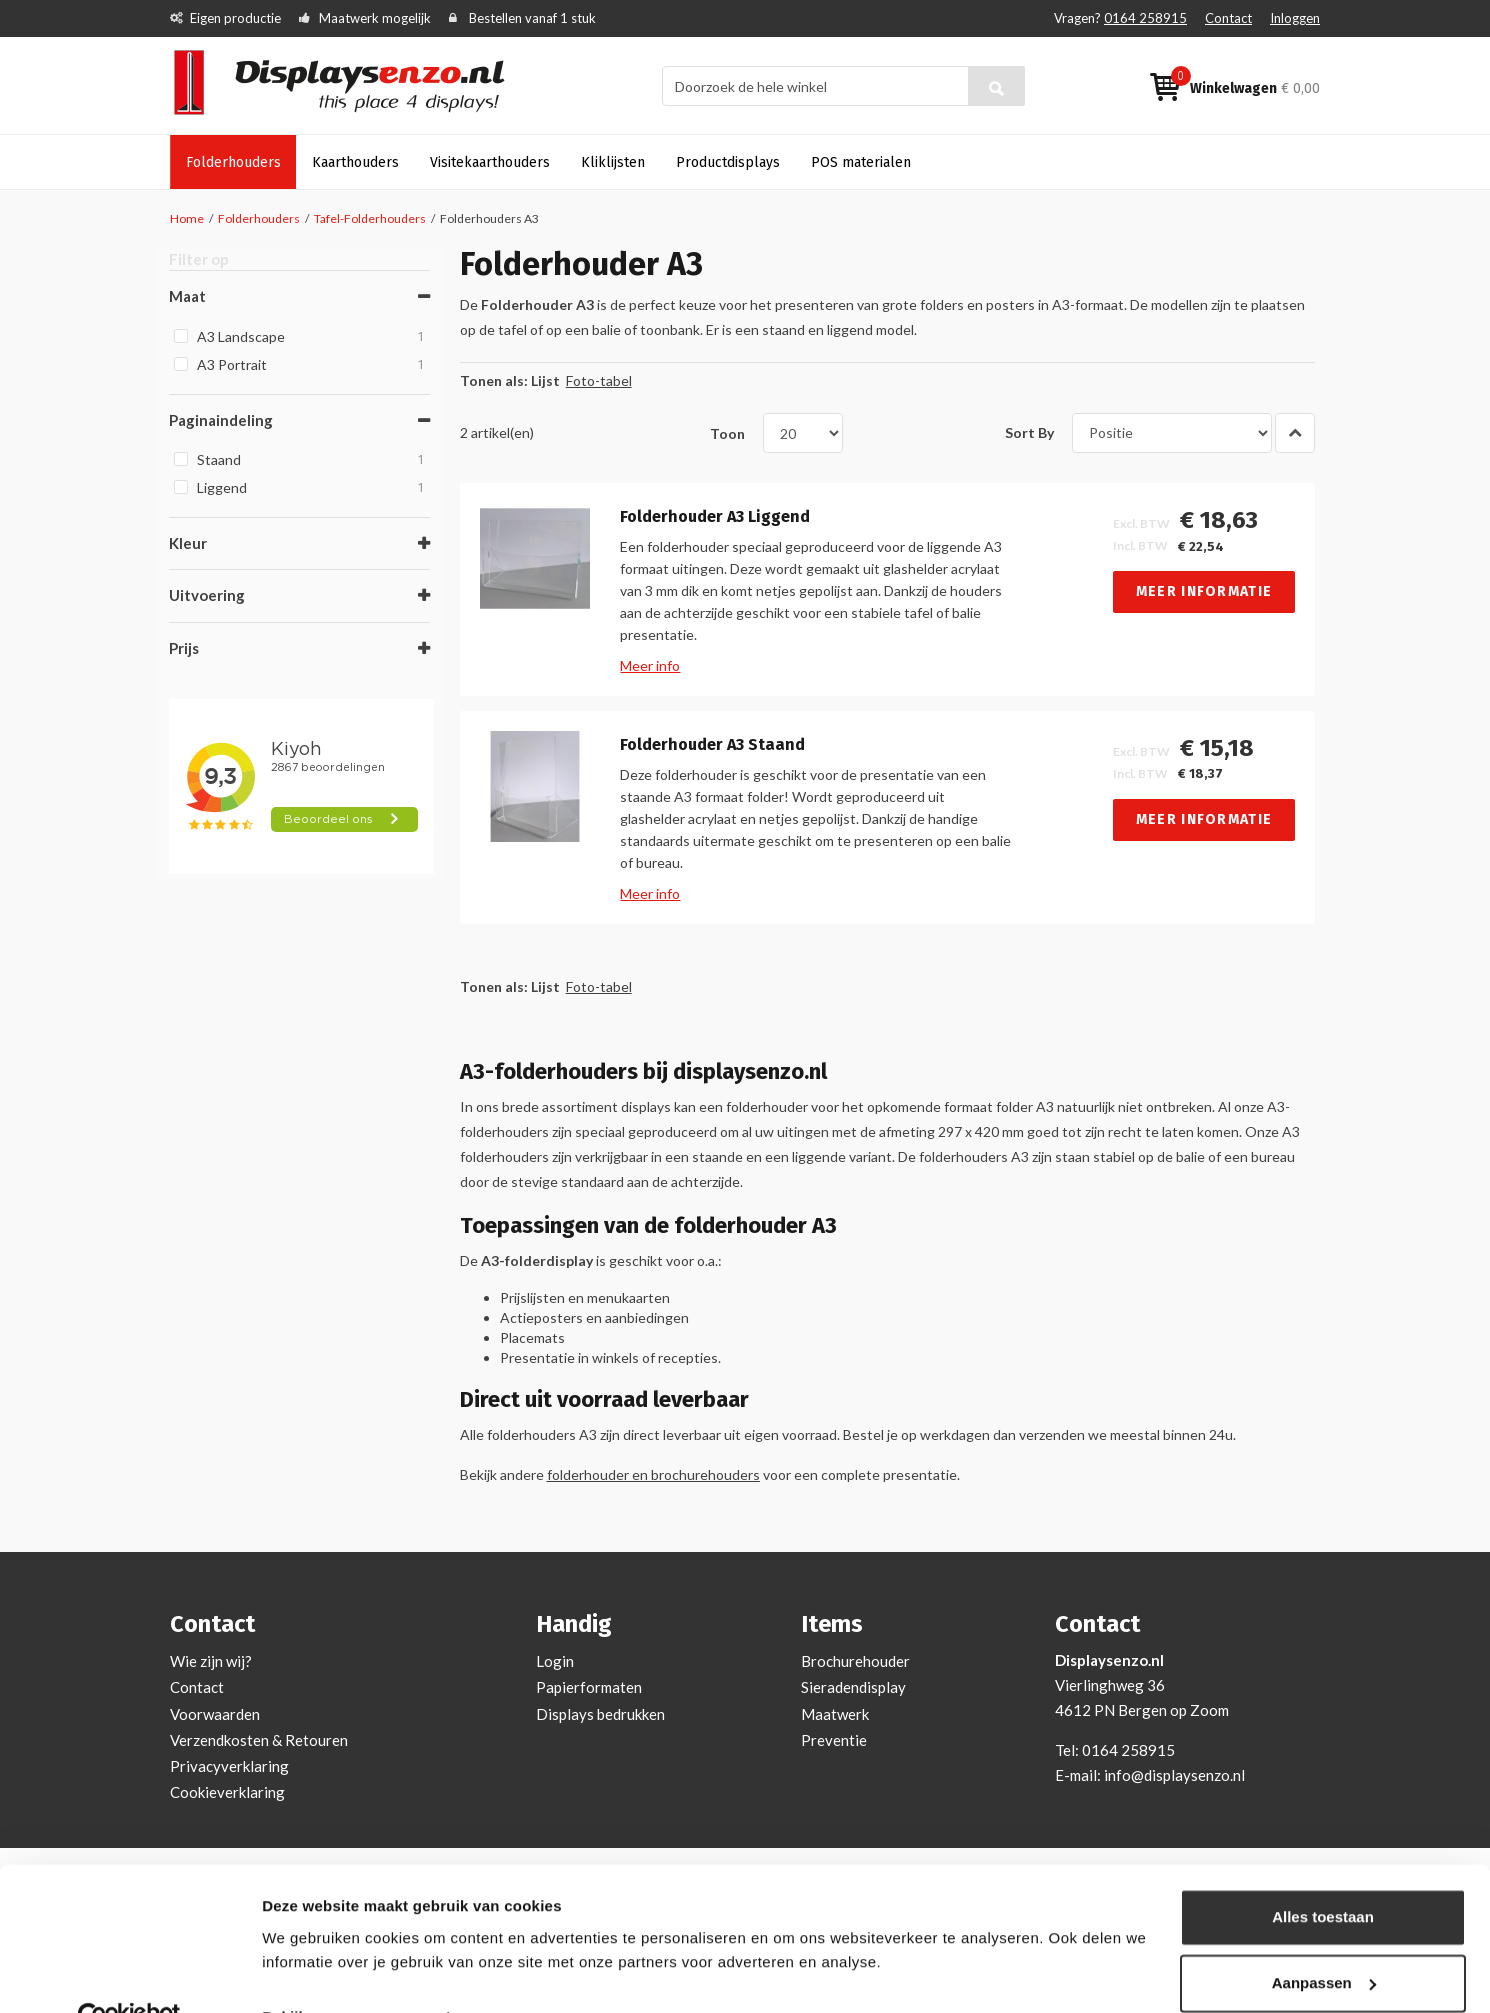  Describe the element at coordinates (1209, 591) in the screenshot. I see `Meer informatie` at that location.